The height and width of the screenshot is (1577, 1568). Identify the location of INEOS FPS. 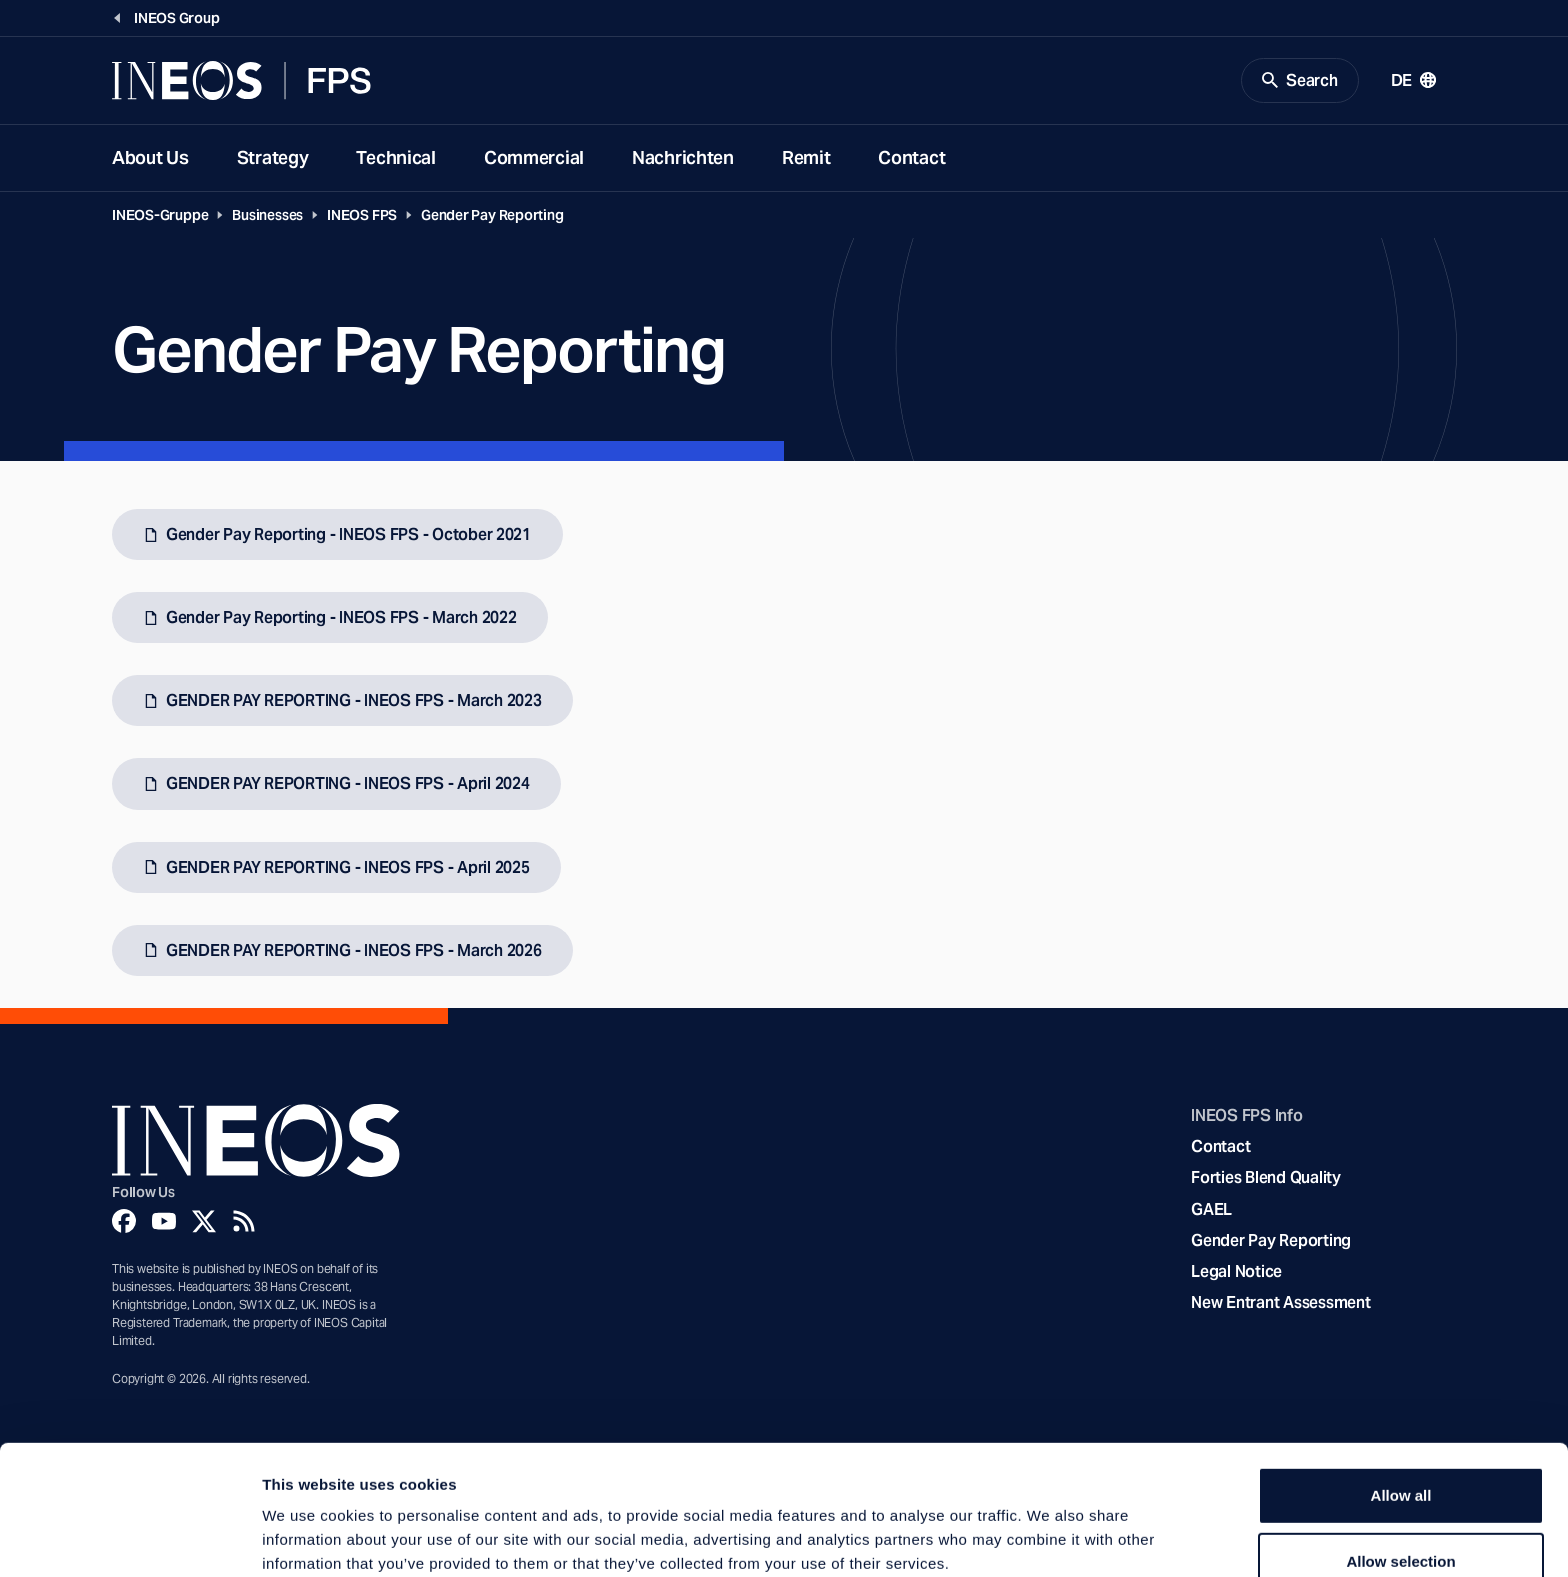
(362, 216).